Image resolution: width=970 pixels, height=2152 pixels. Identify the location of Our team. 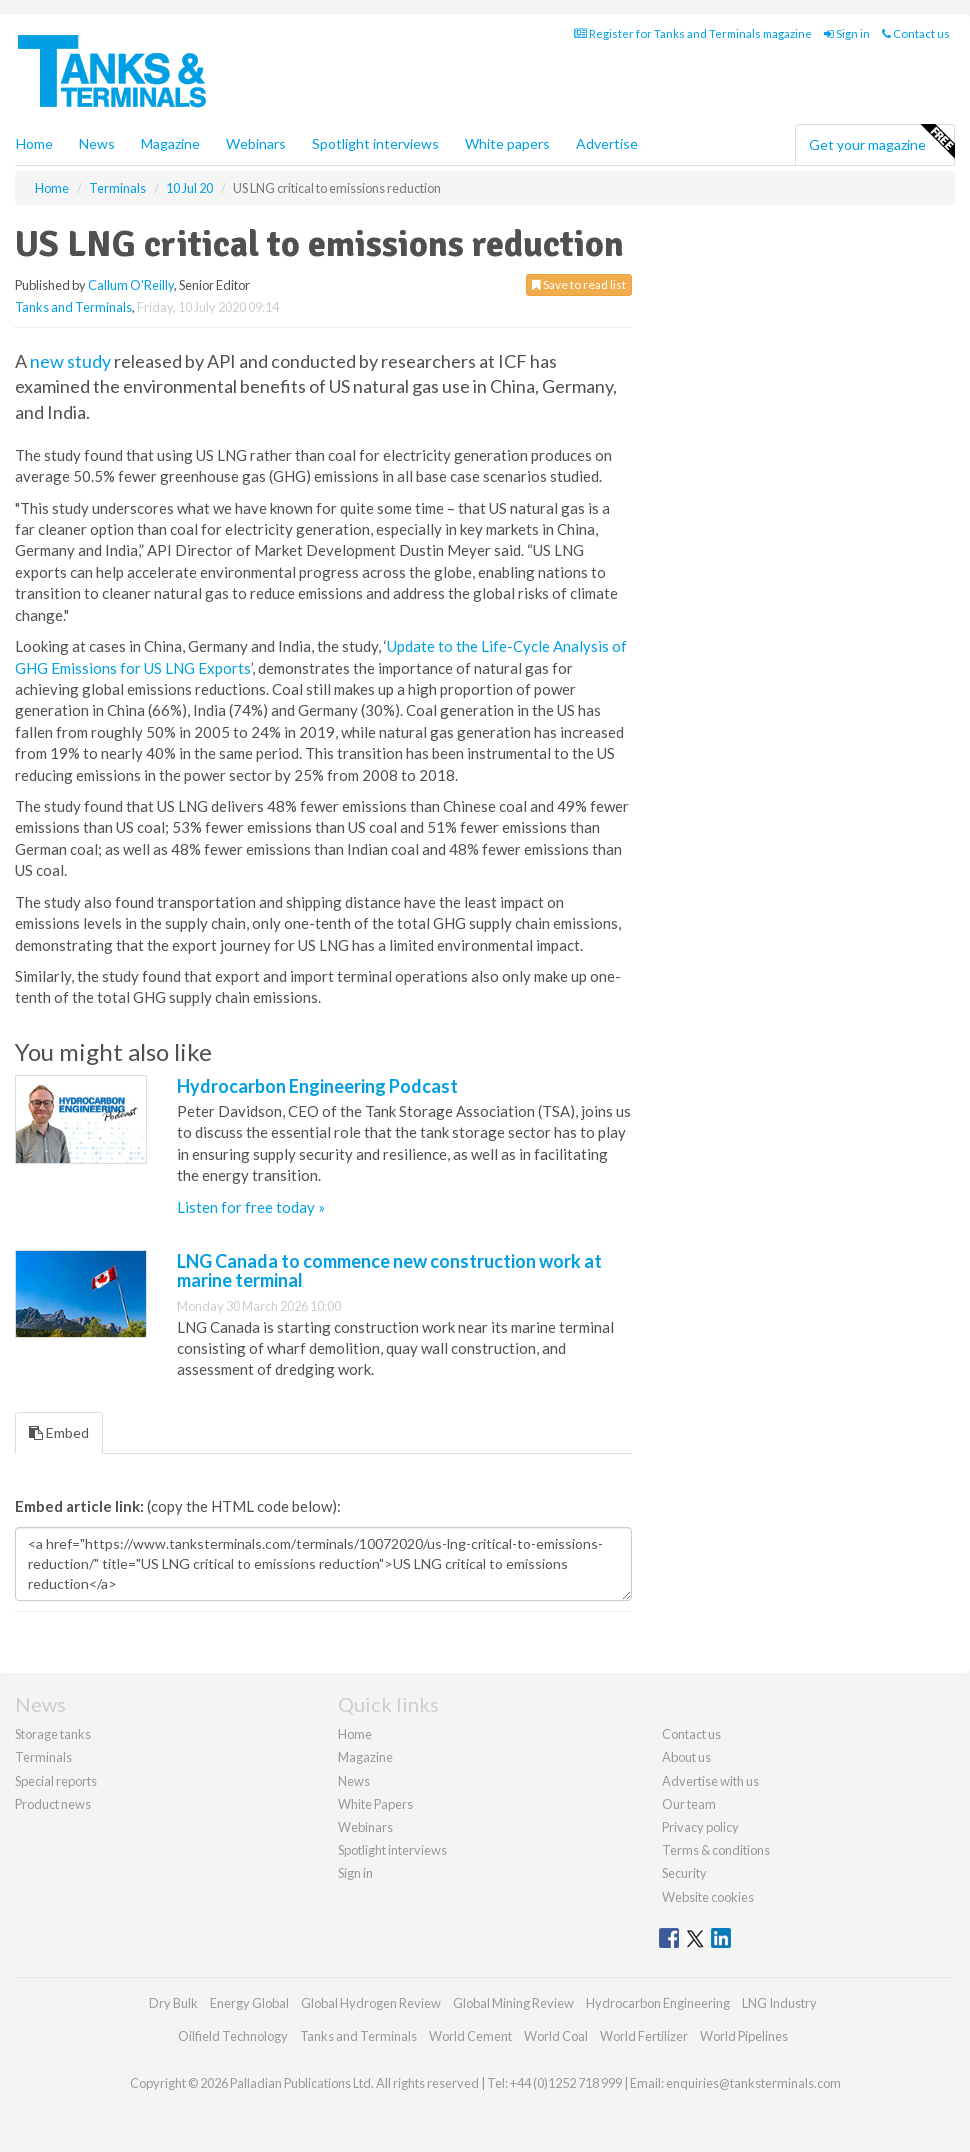
(689, 1804).